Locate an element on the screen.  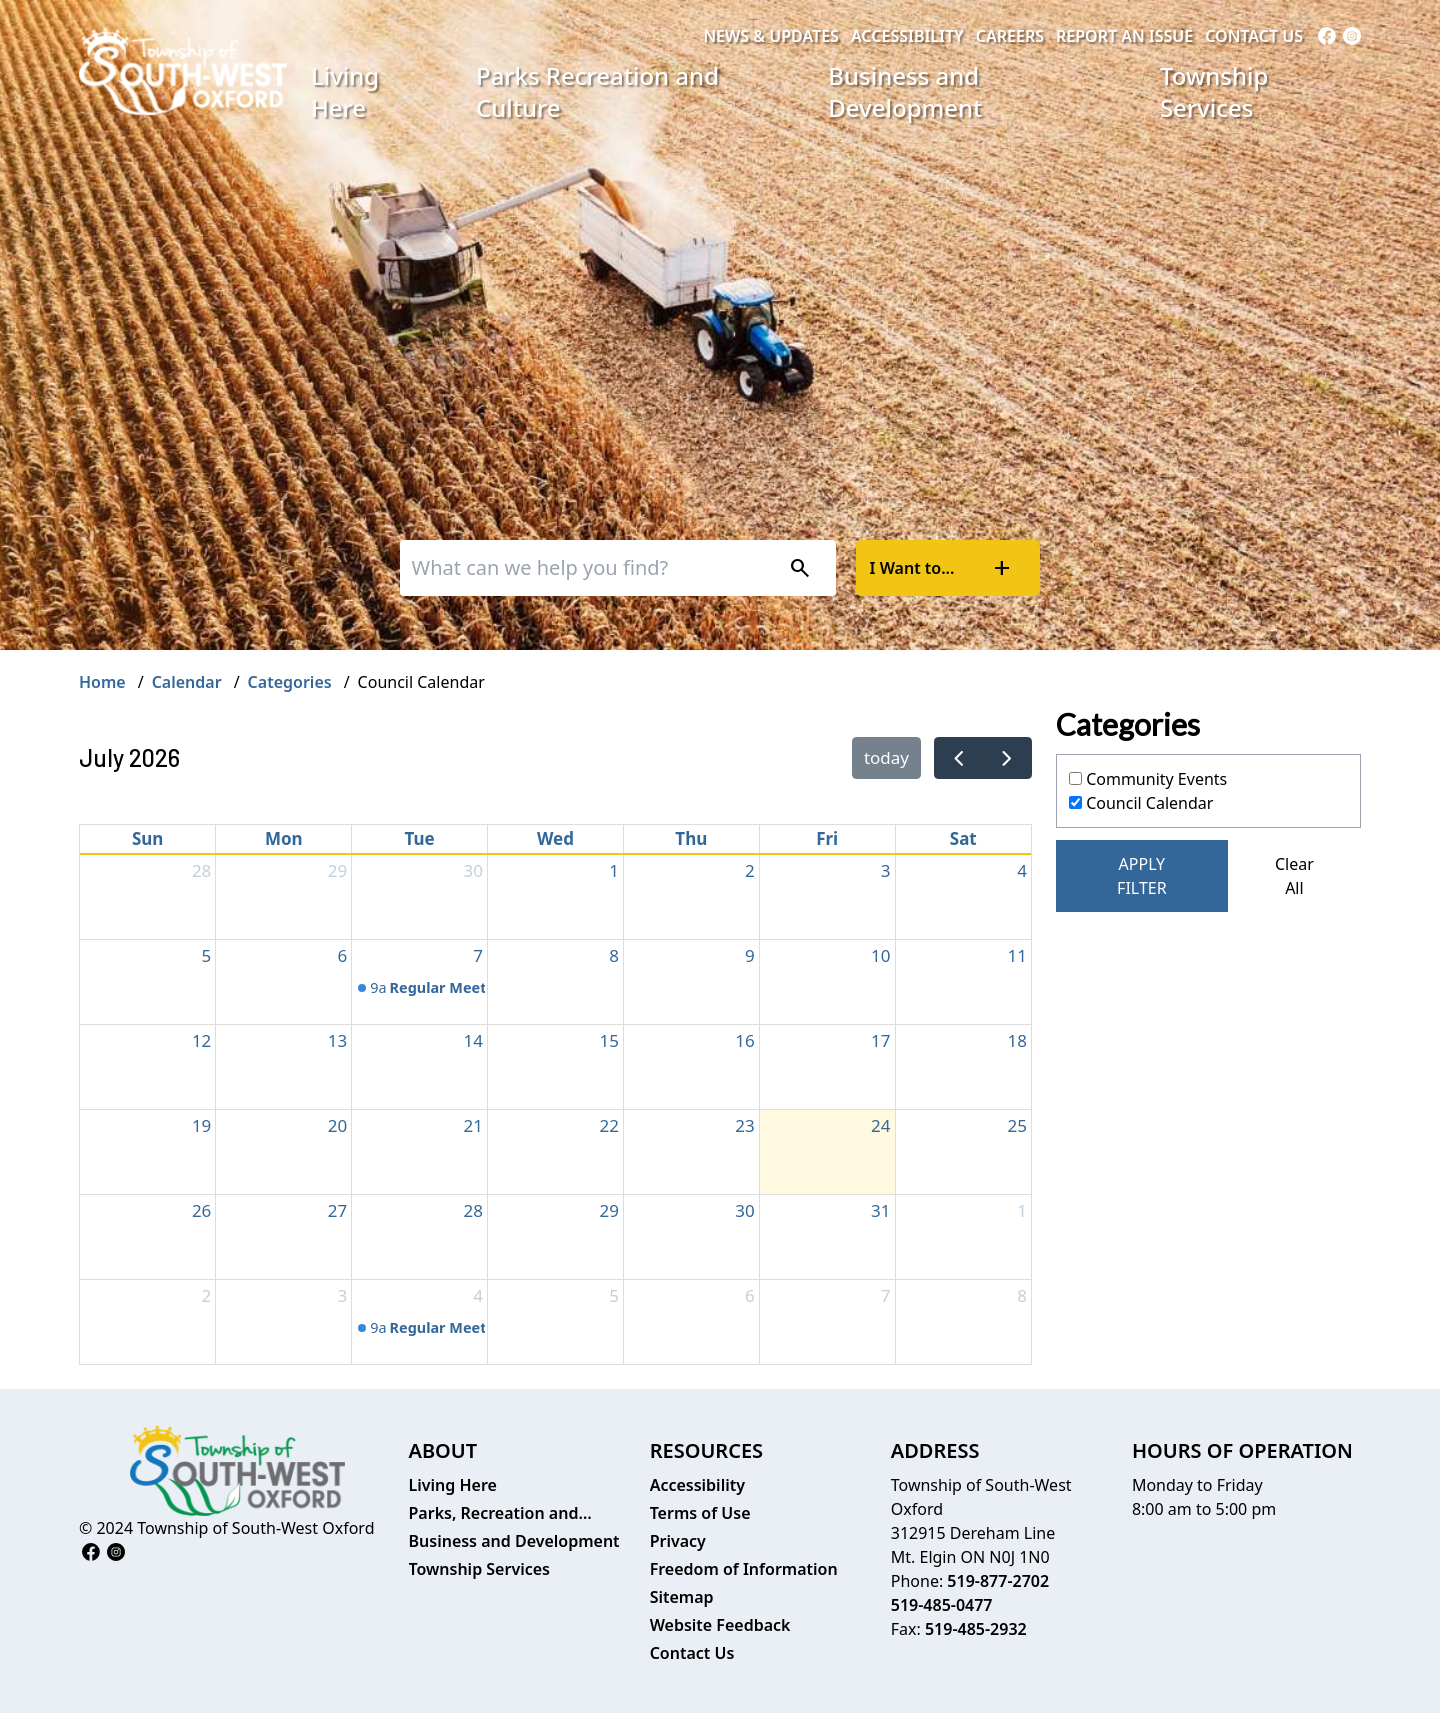
27 [July 27, 2026] is located at coordinates (337, 1210).